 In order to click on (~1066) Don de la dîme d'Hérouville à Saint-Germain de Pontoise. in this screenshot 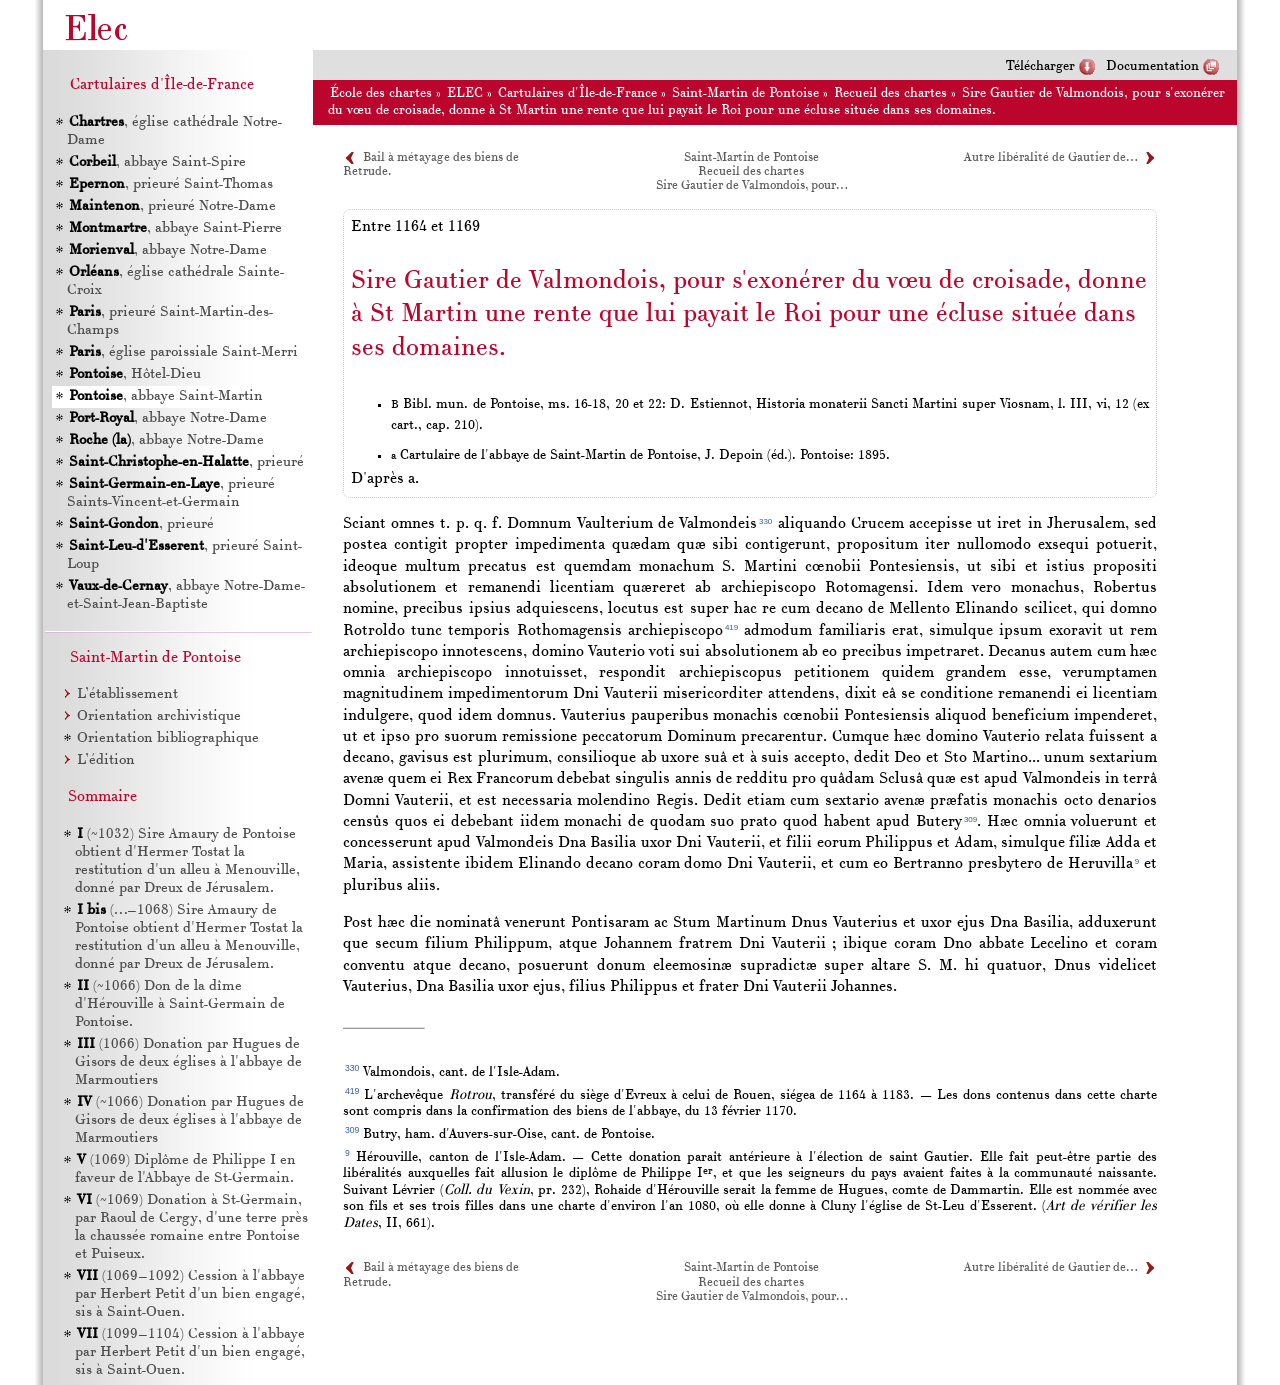, I will do `click(180, 1004)`.